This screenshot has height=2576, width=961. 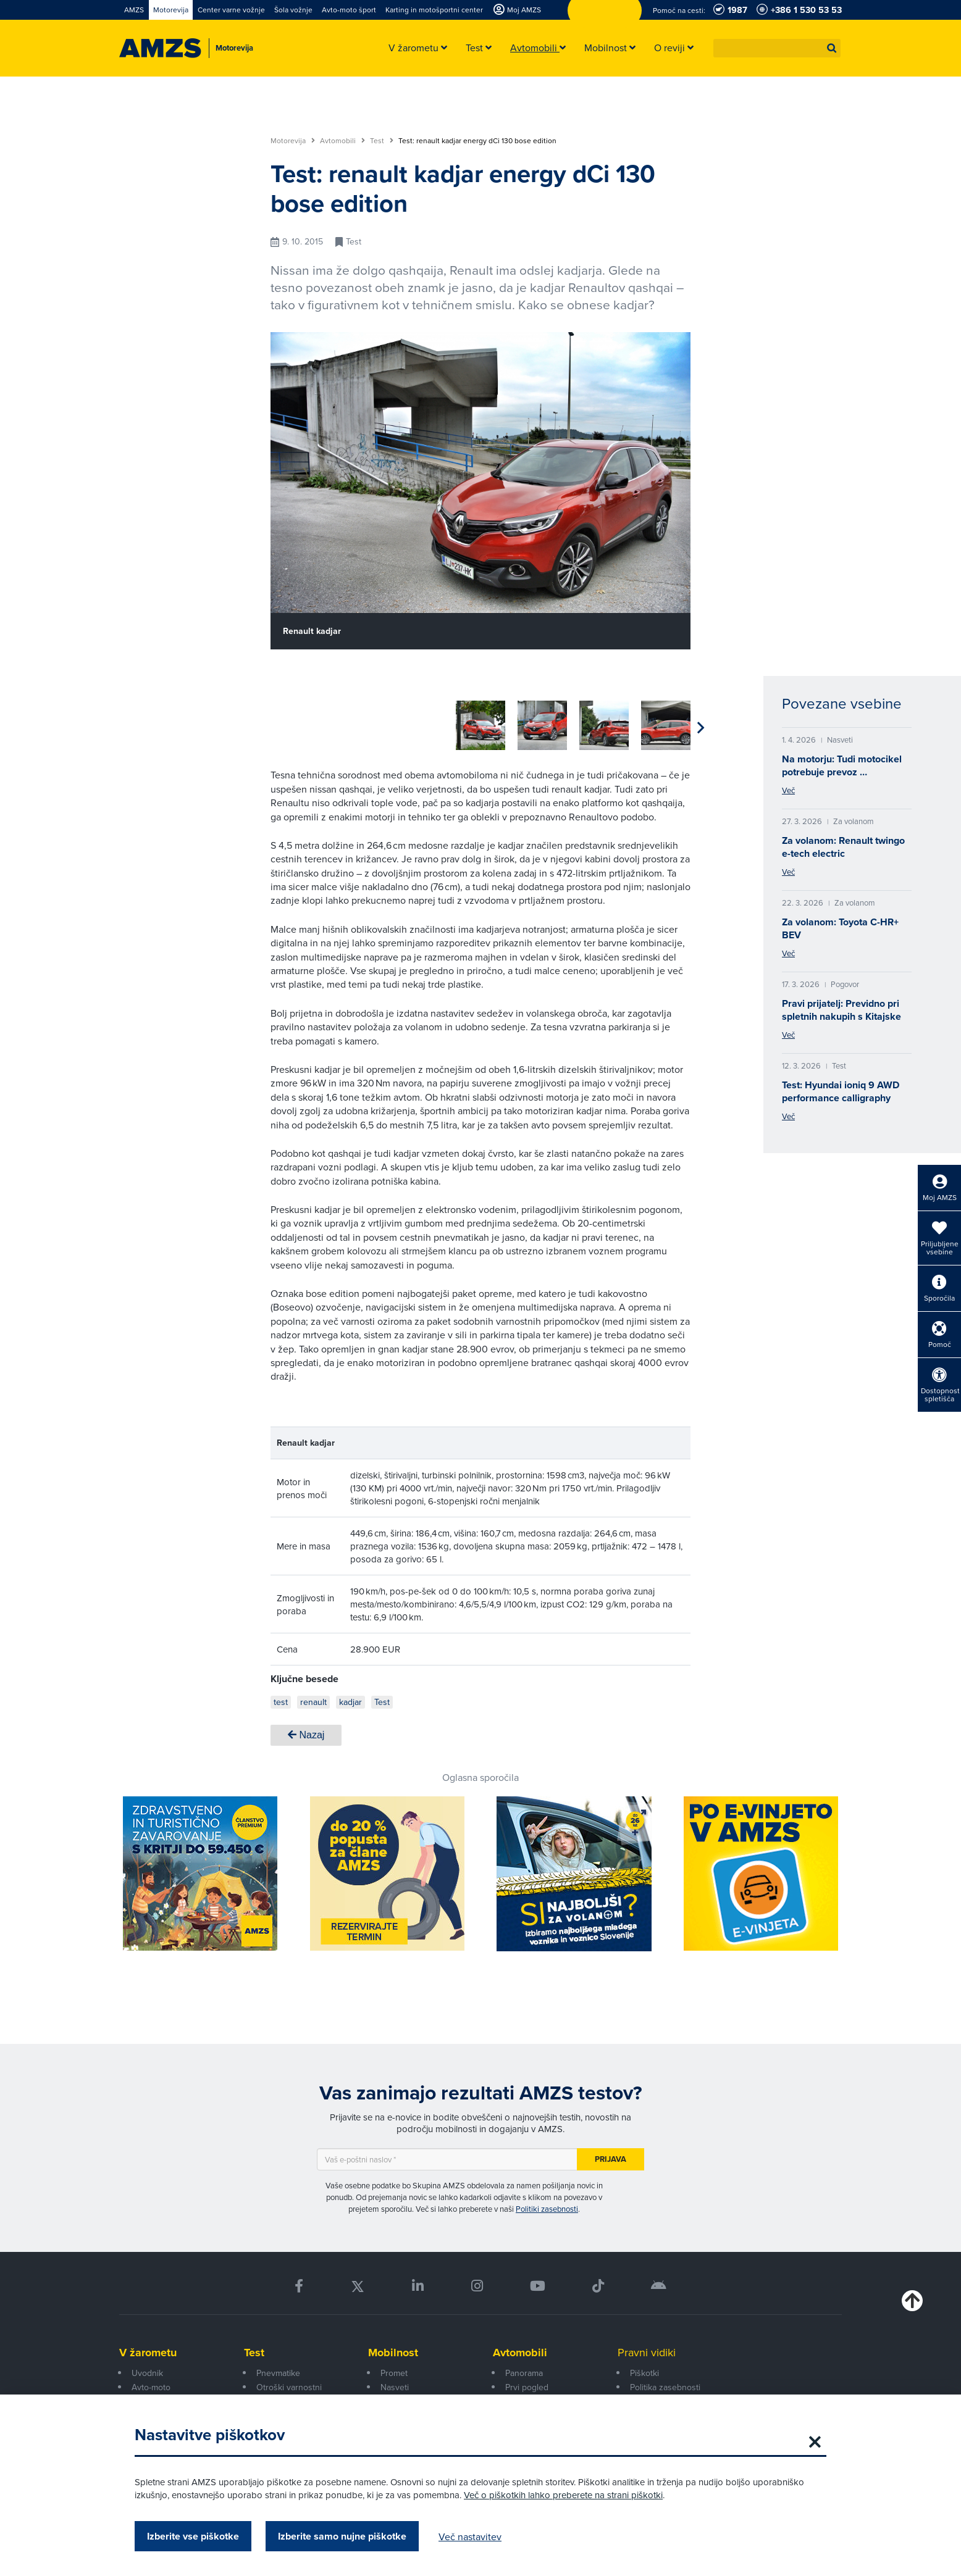 I want to click on Motorevija, so click(x=293, y=140).